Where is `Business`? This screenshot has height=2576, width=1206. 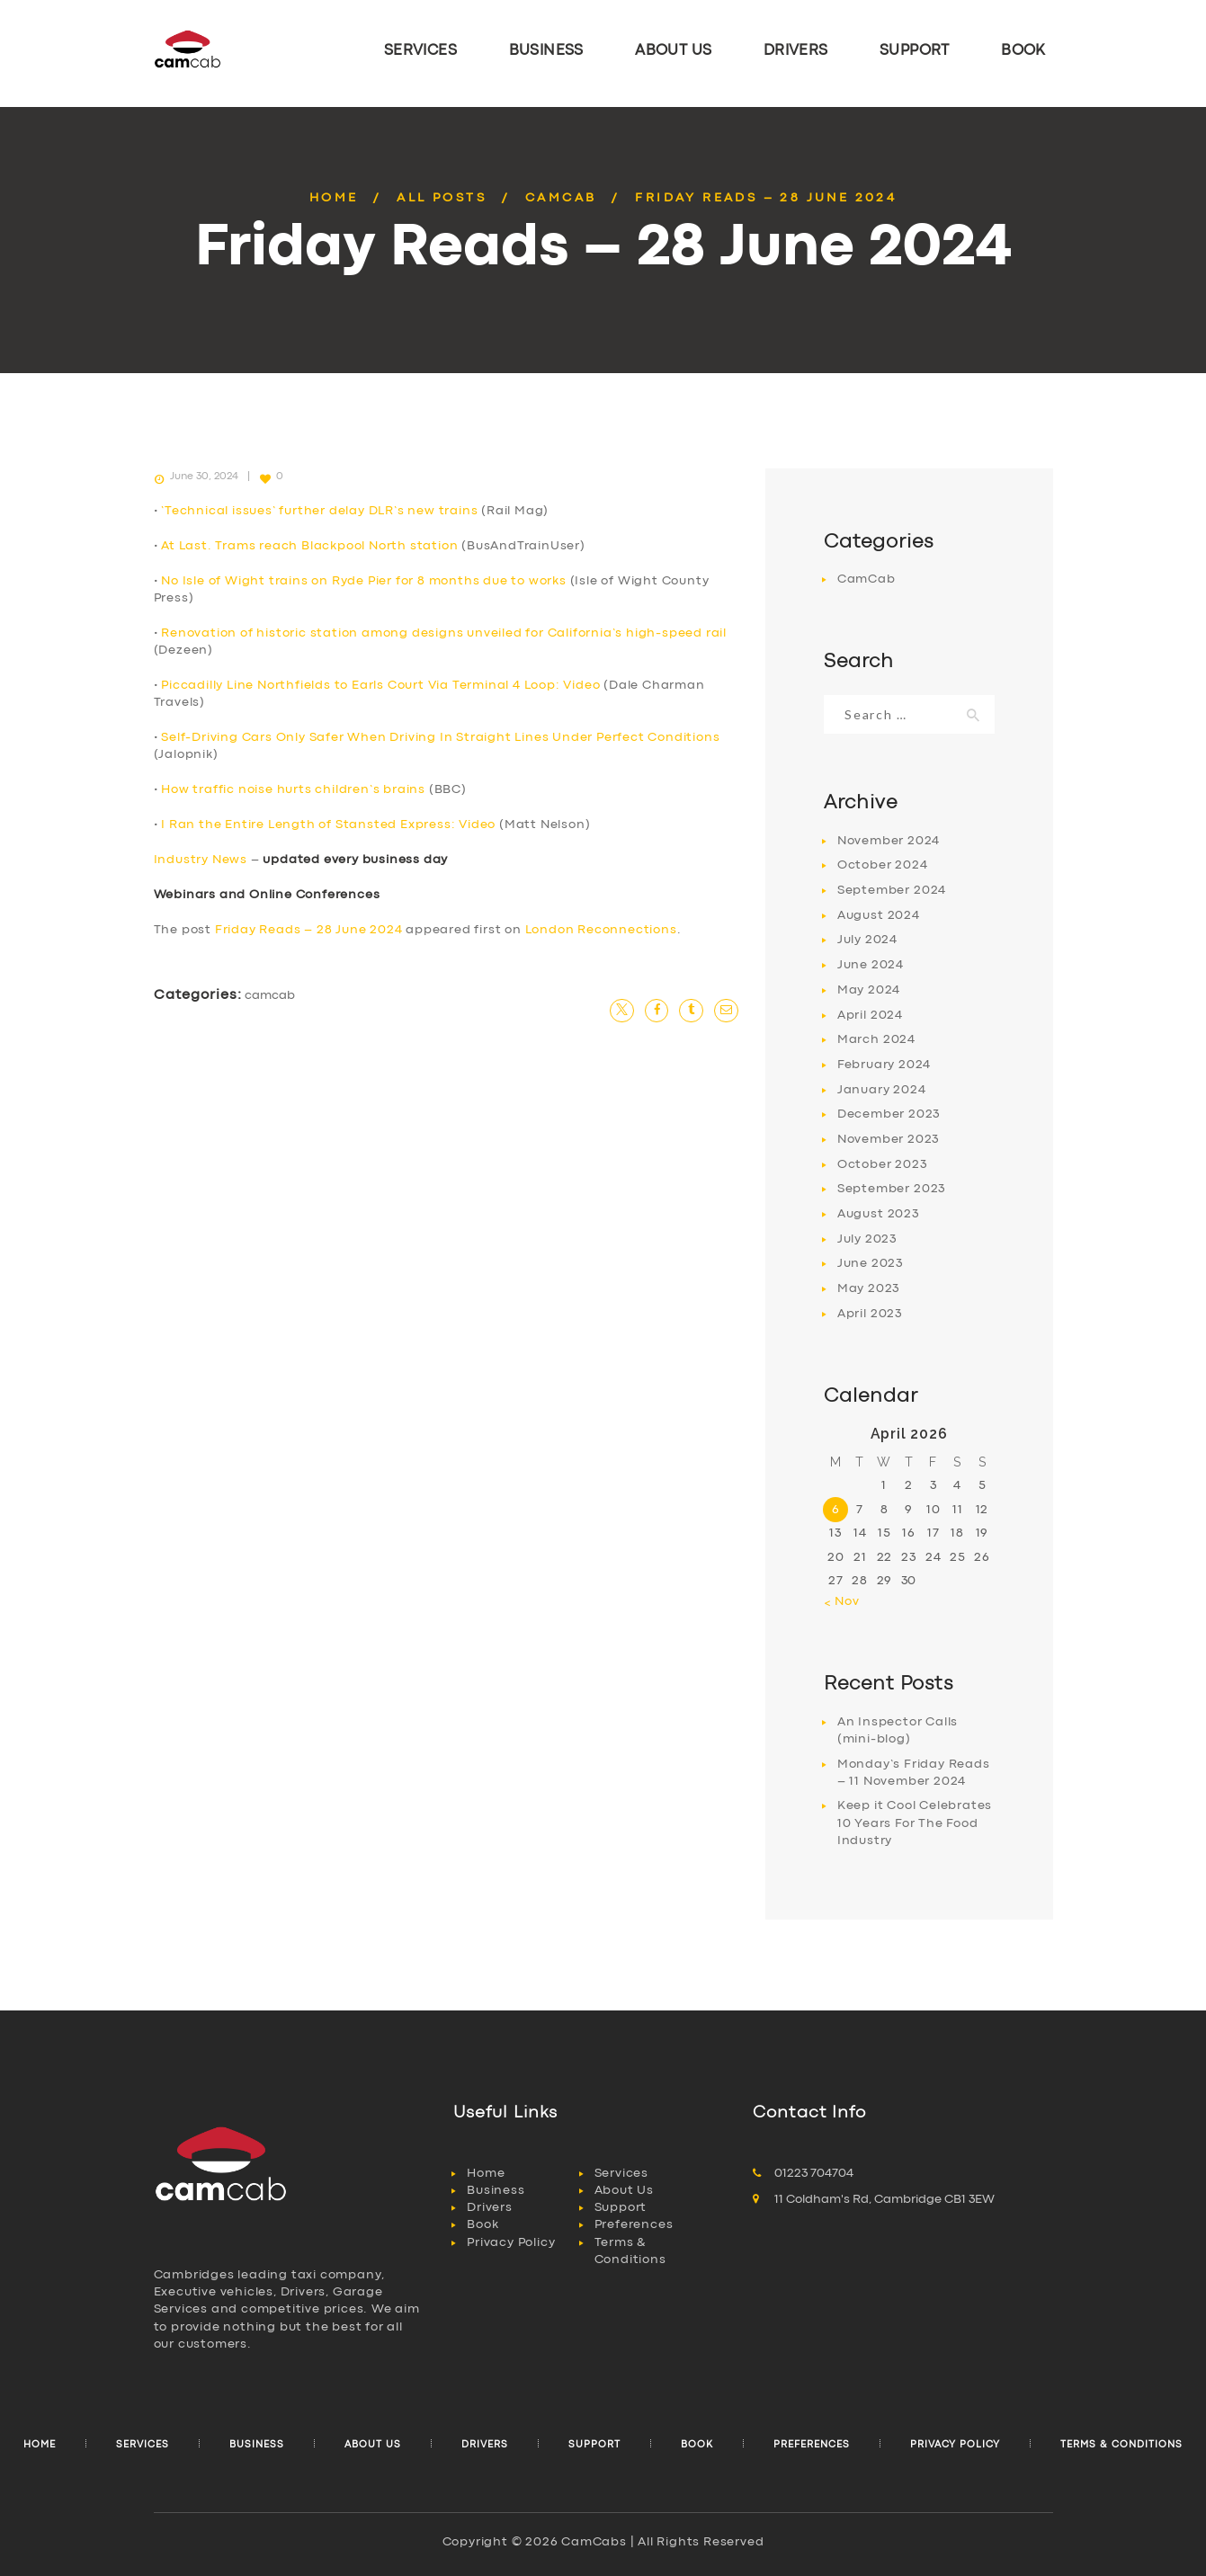 Business is located at coordinates (495, 2190).